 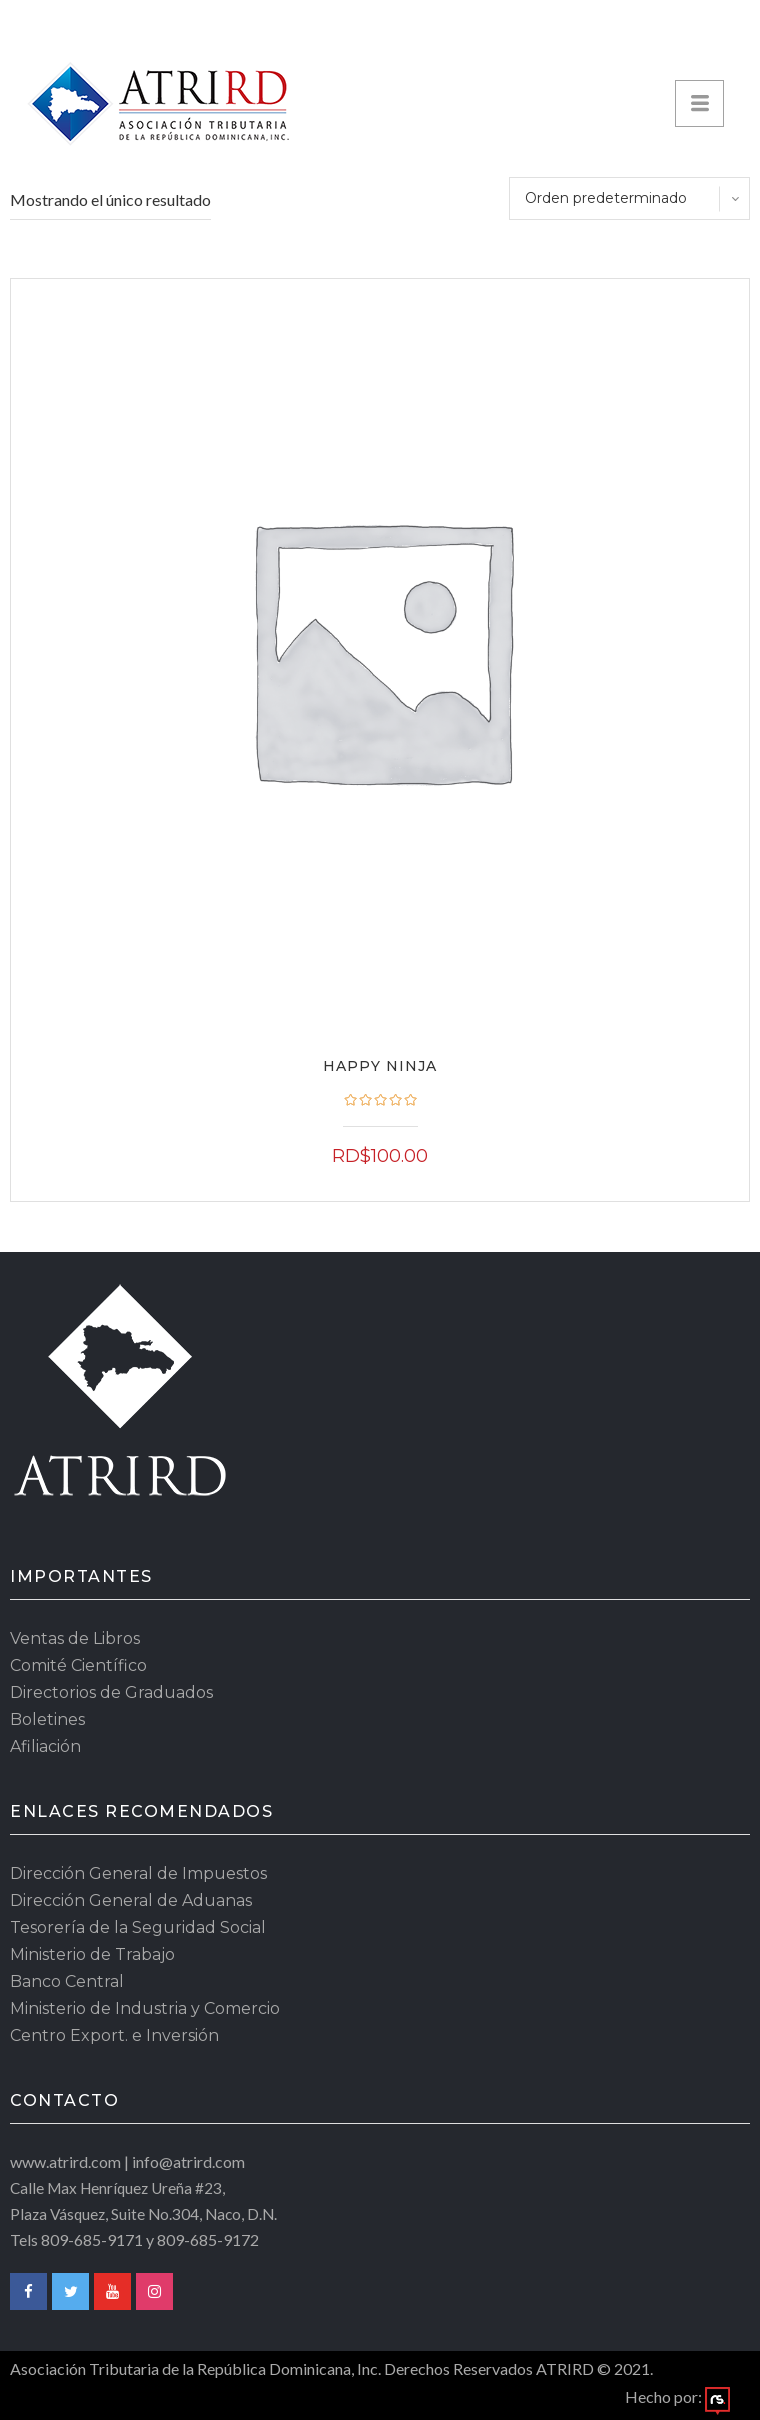 What do you see at coordinates (78, 1665) in the screenshot?
I see `Comité Científico` at bounding box center [78, 1665].